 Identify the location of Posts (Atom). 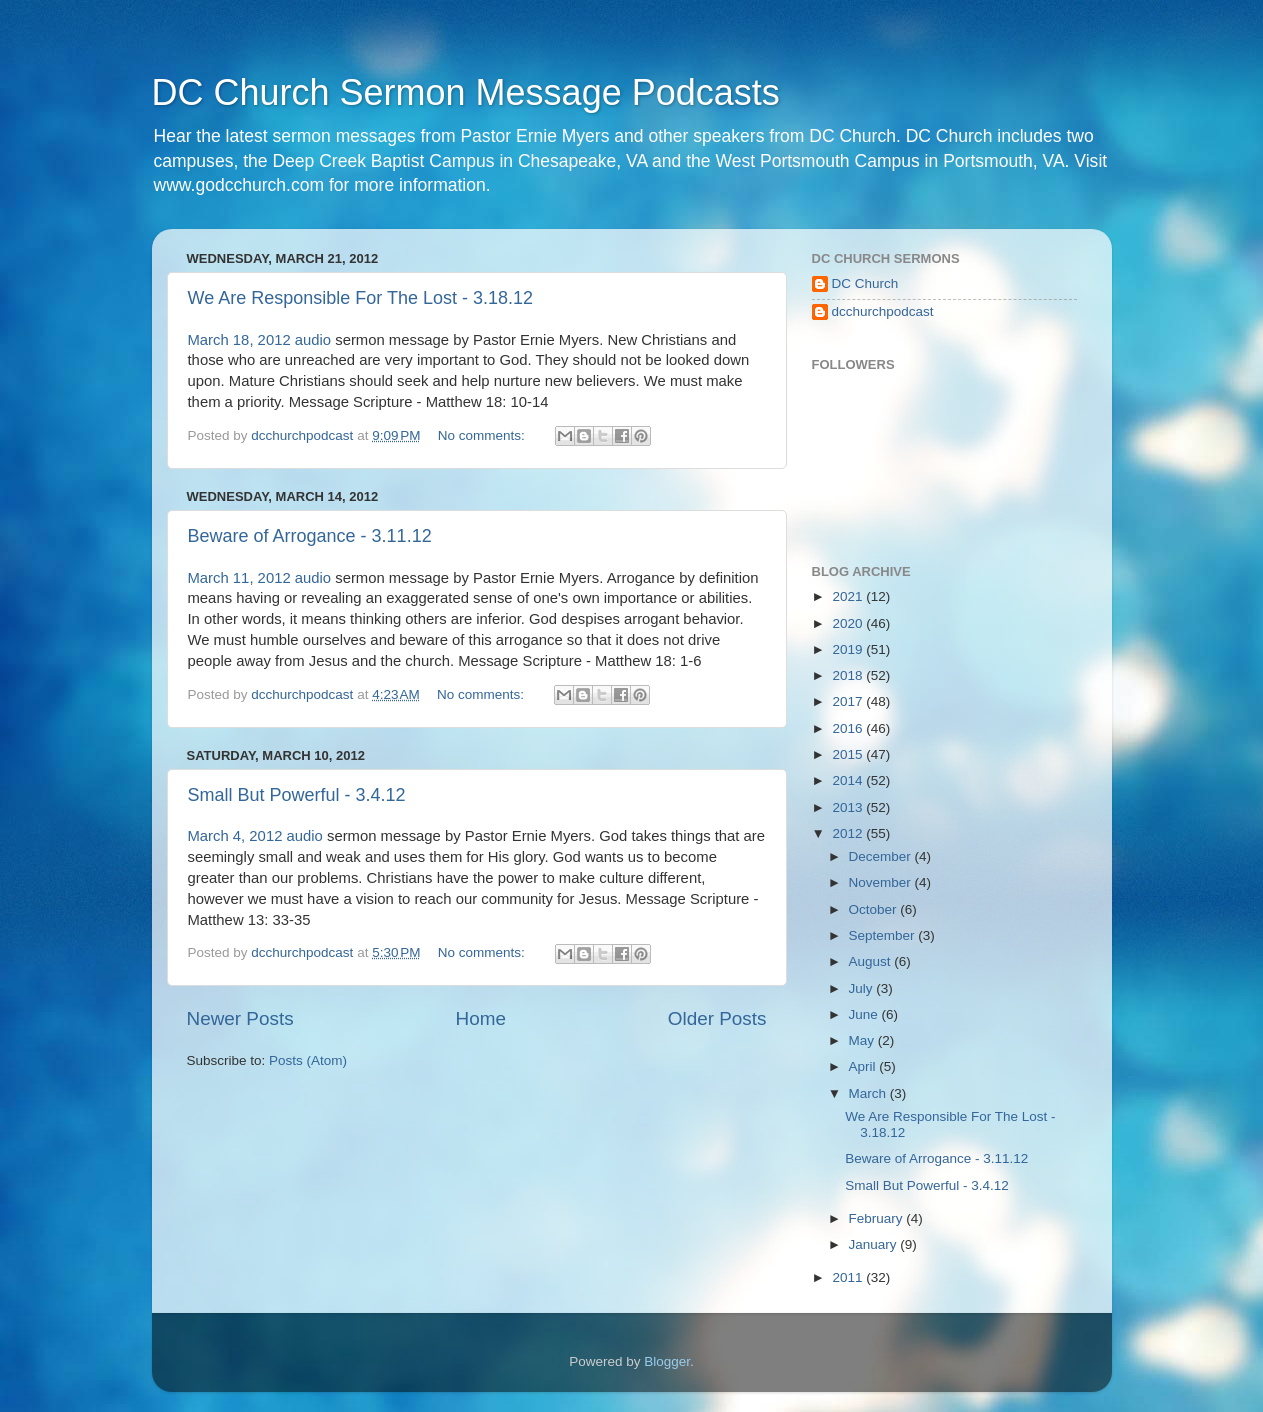
(308, 1060).